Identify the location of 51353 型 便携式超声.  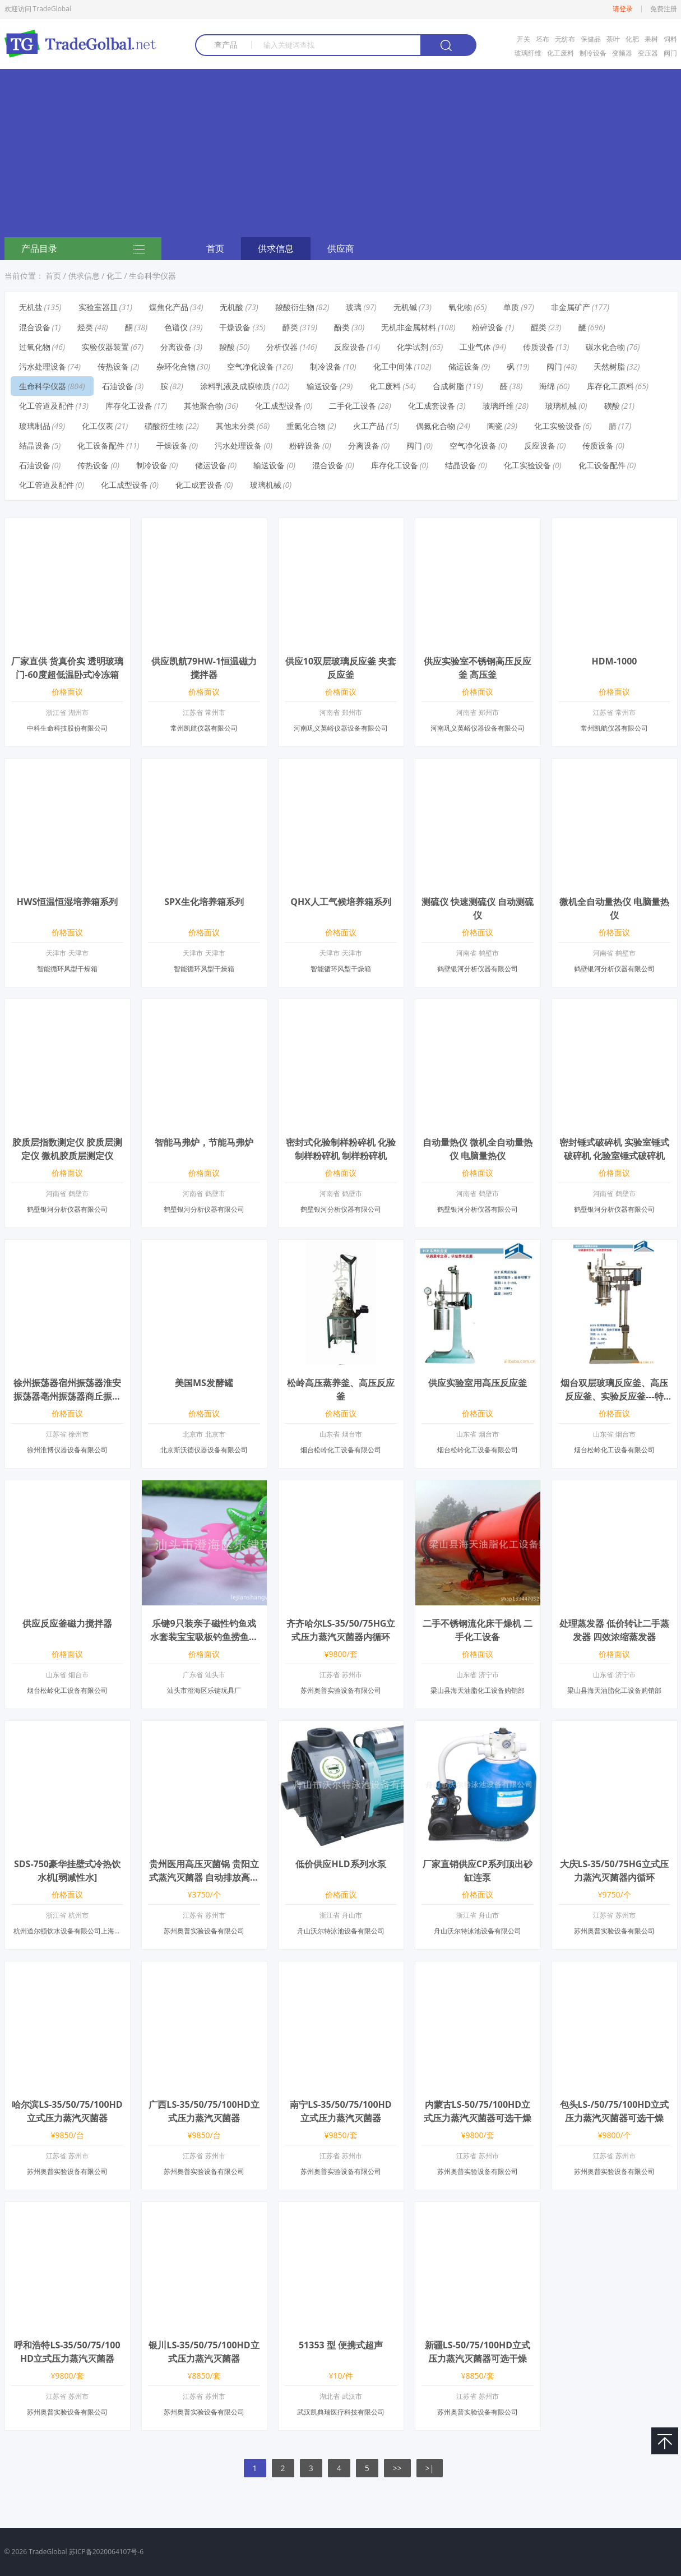
(341, 2345).